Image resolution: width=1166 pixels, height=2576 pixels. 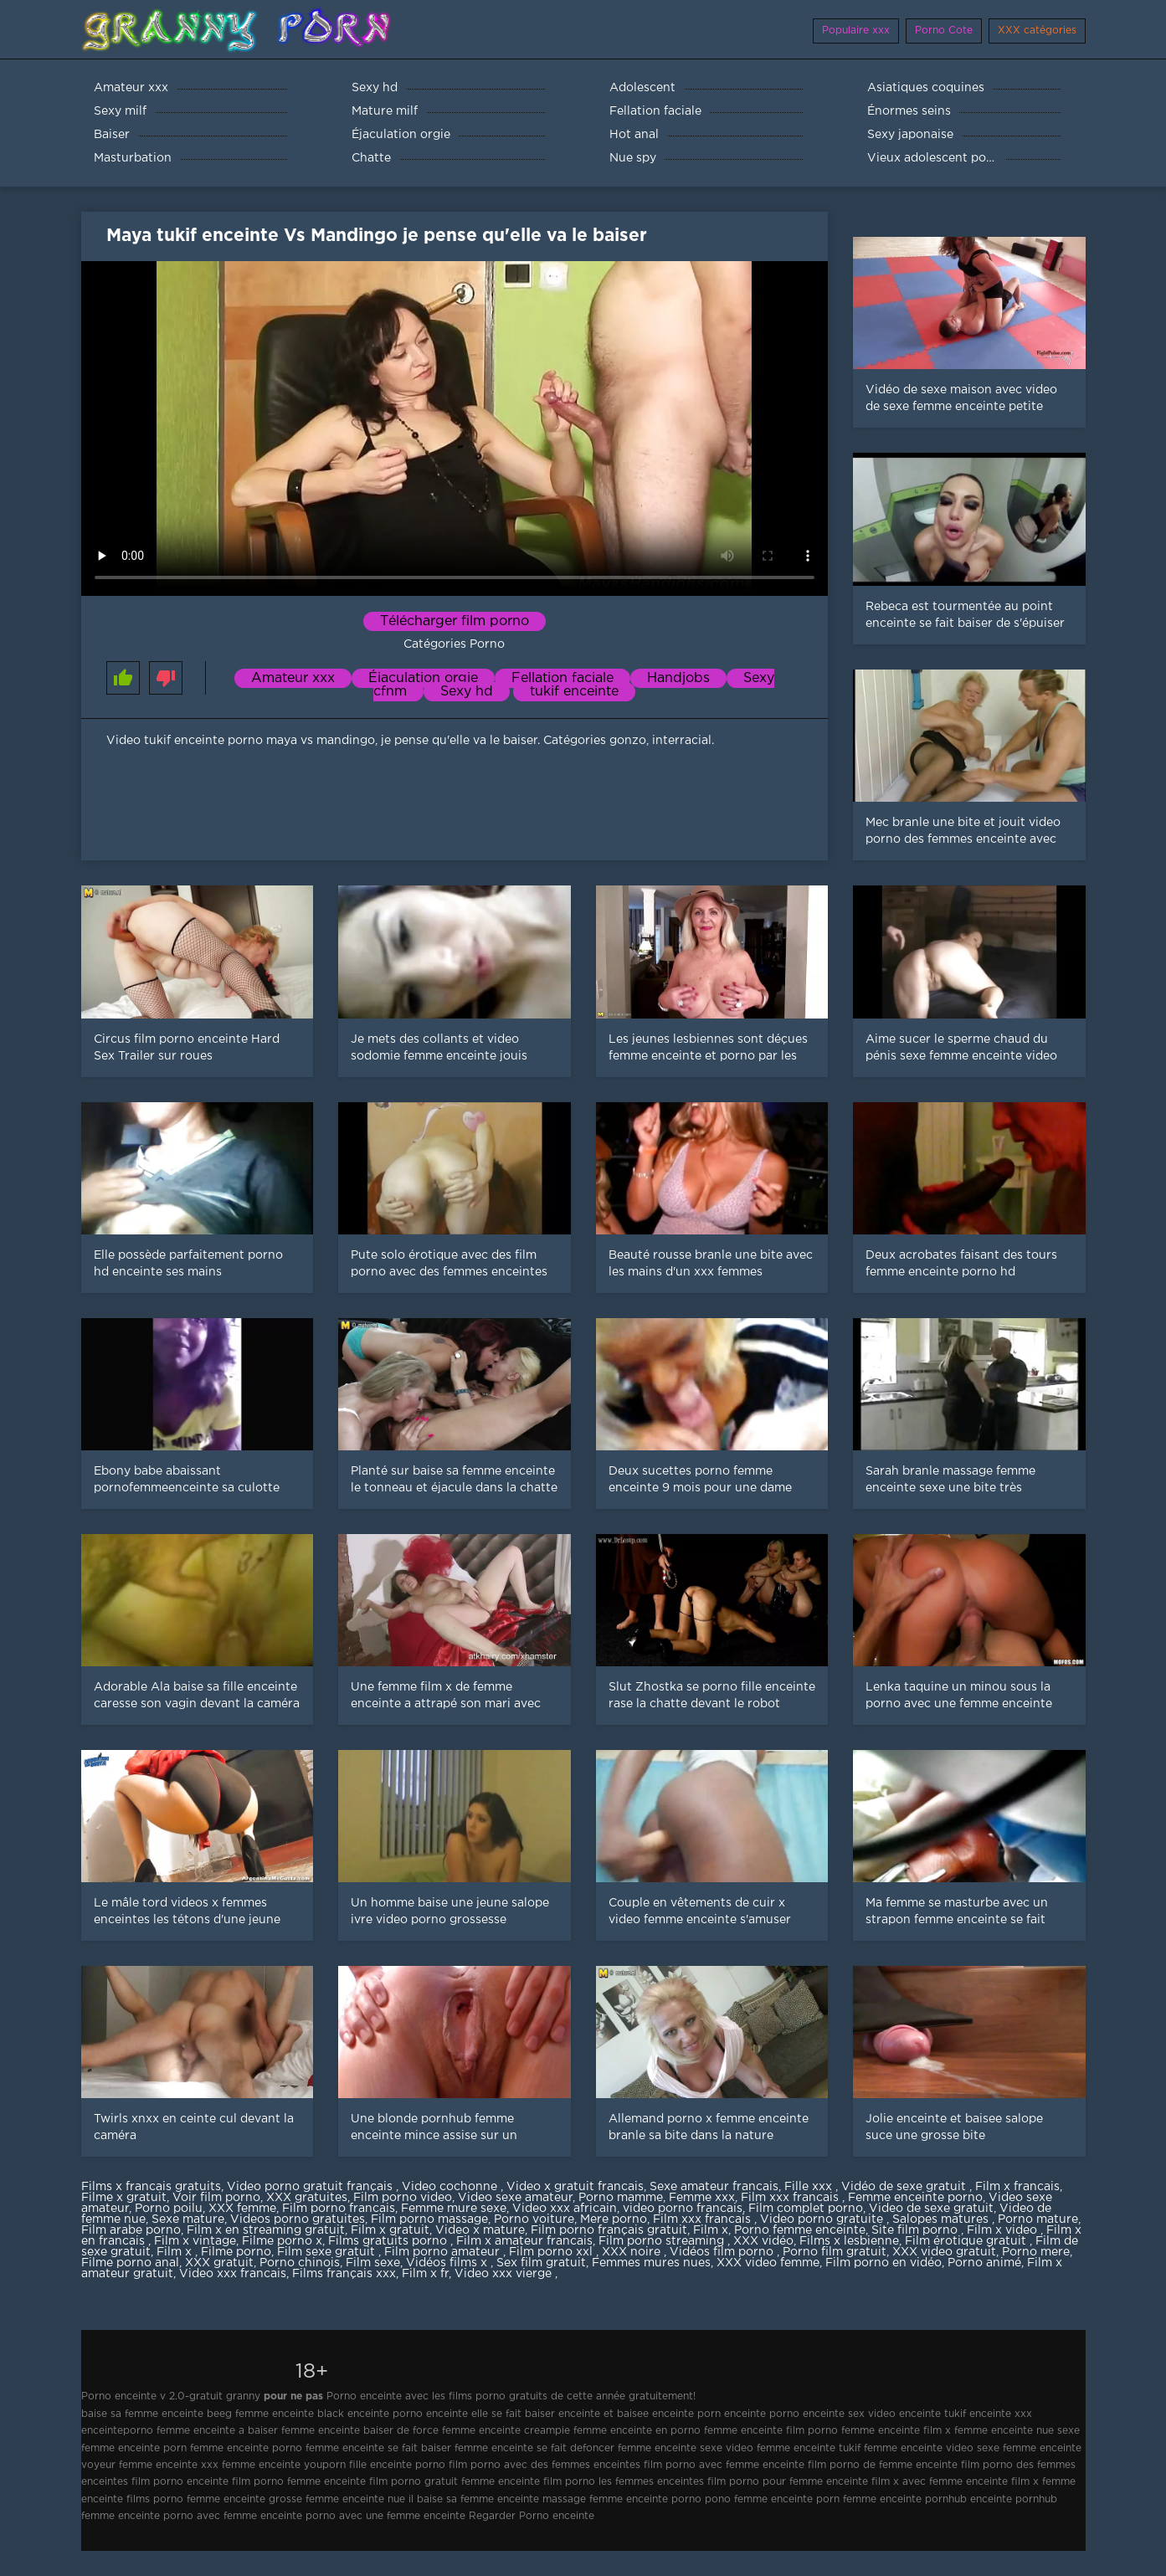 I want to click on Video x gratuit francais, so click(x=575, y=2187).